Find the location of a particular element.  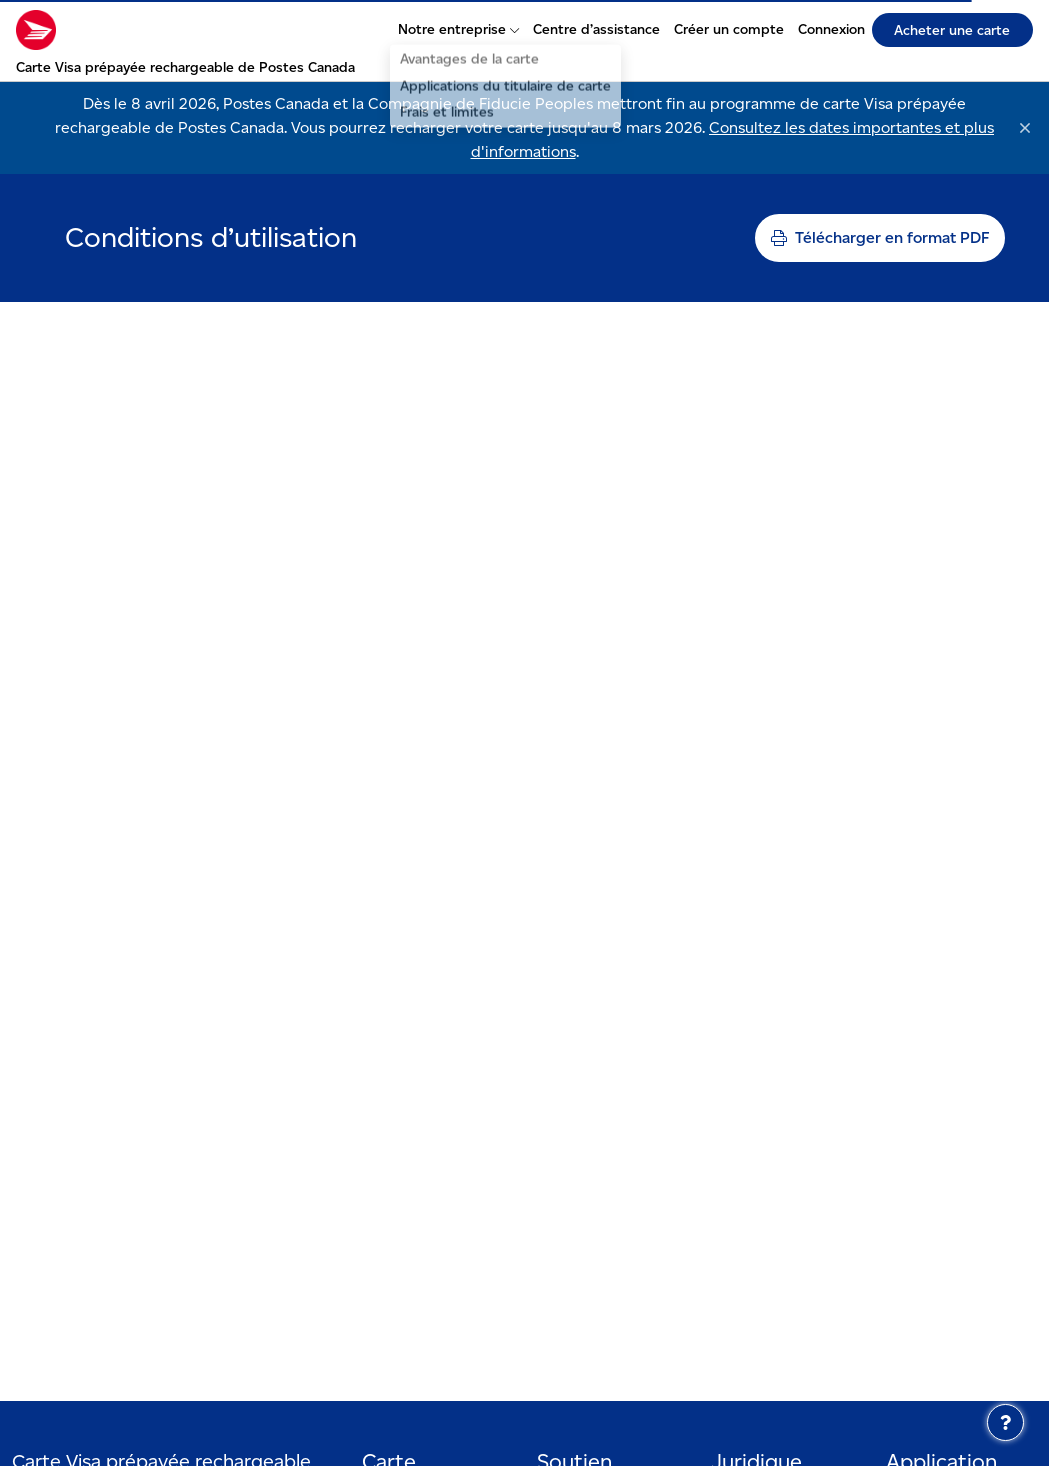

Connexion is located at coordinates (831, 29).